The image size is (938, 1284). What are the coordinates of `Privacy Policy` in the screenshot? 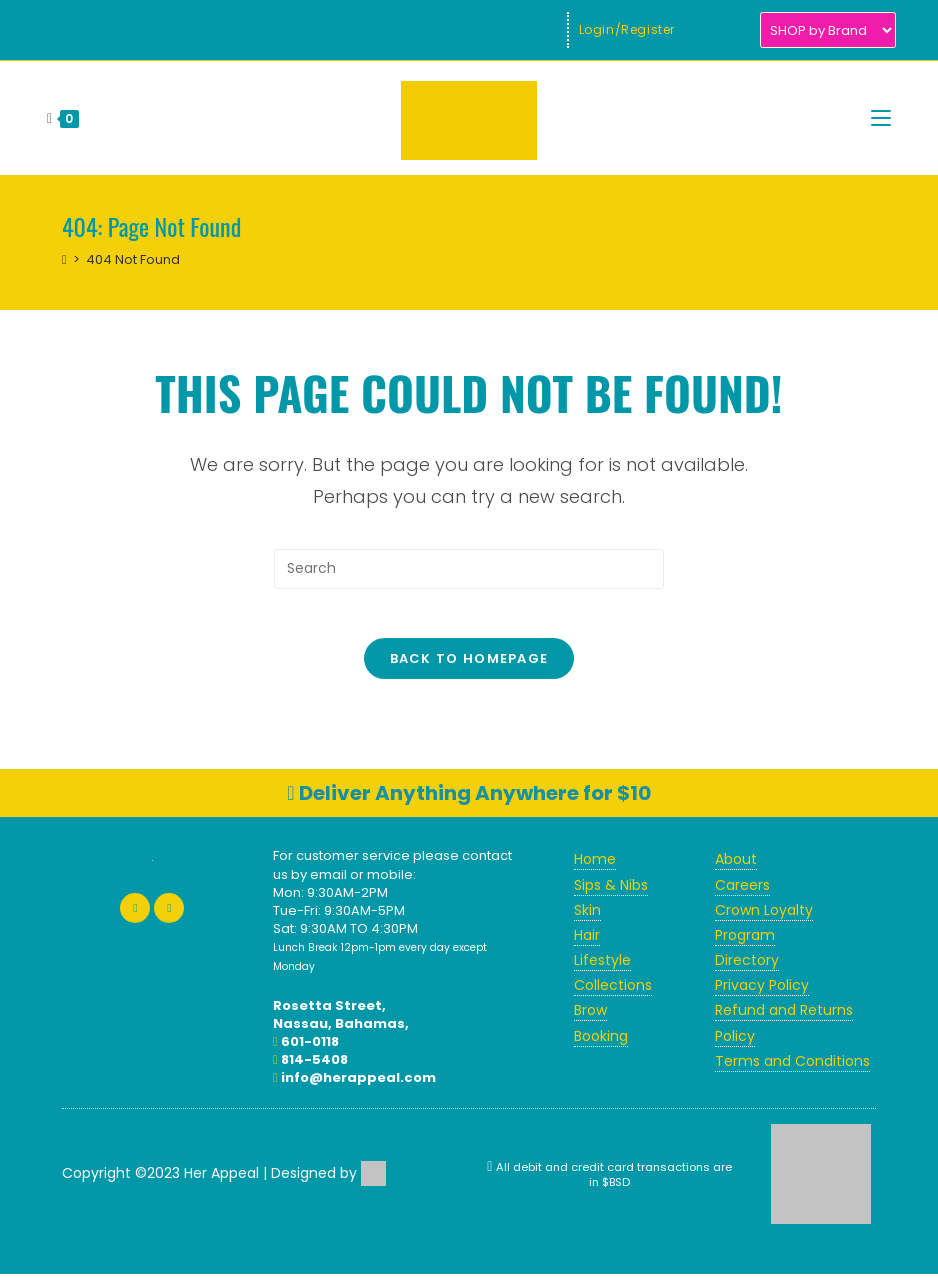 It's located at (762, 996).